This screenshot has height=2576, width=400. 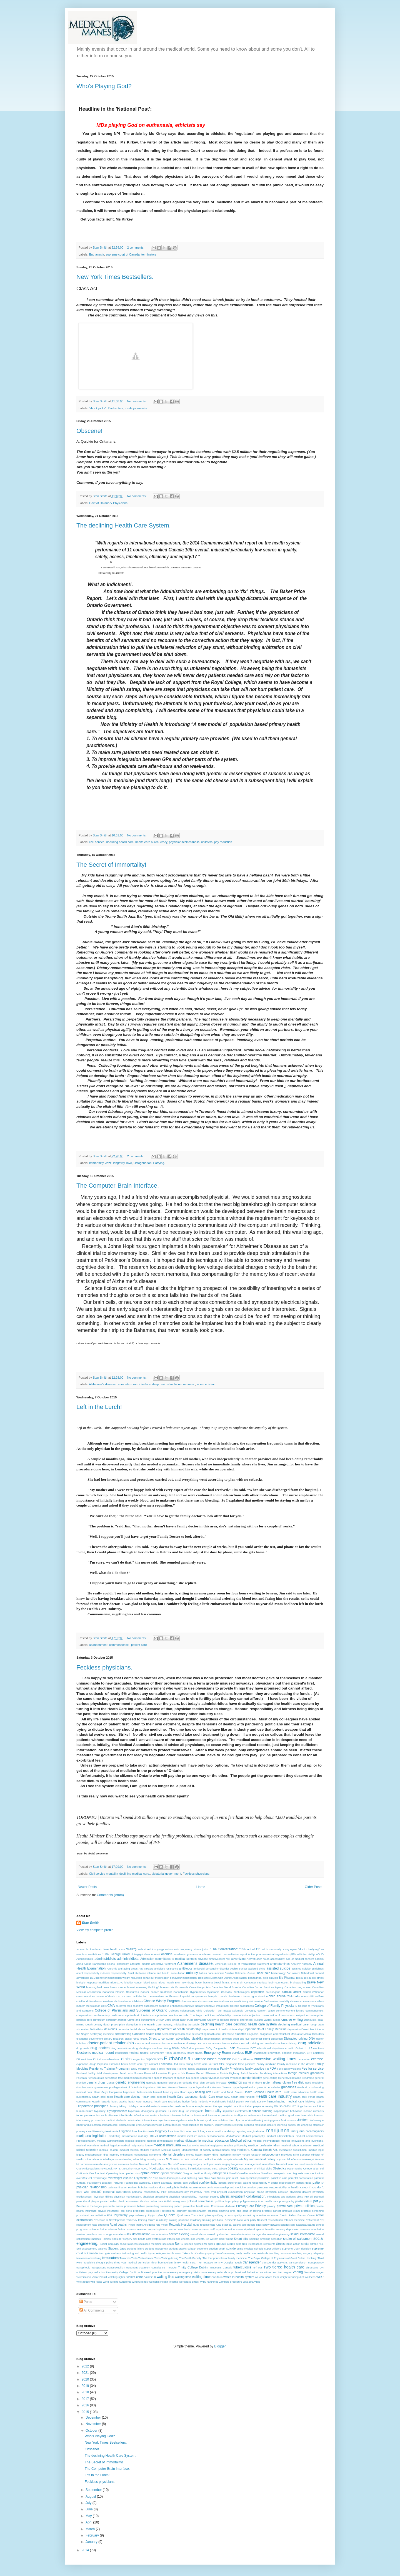 I want to click on excessive waiting times., so click(x=275, y=2059).